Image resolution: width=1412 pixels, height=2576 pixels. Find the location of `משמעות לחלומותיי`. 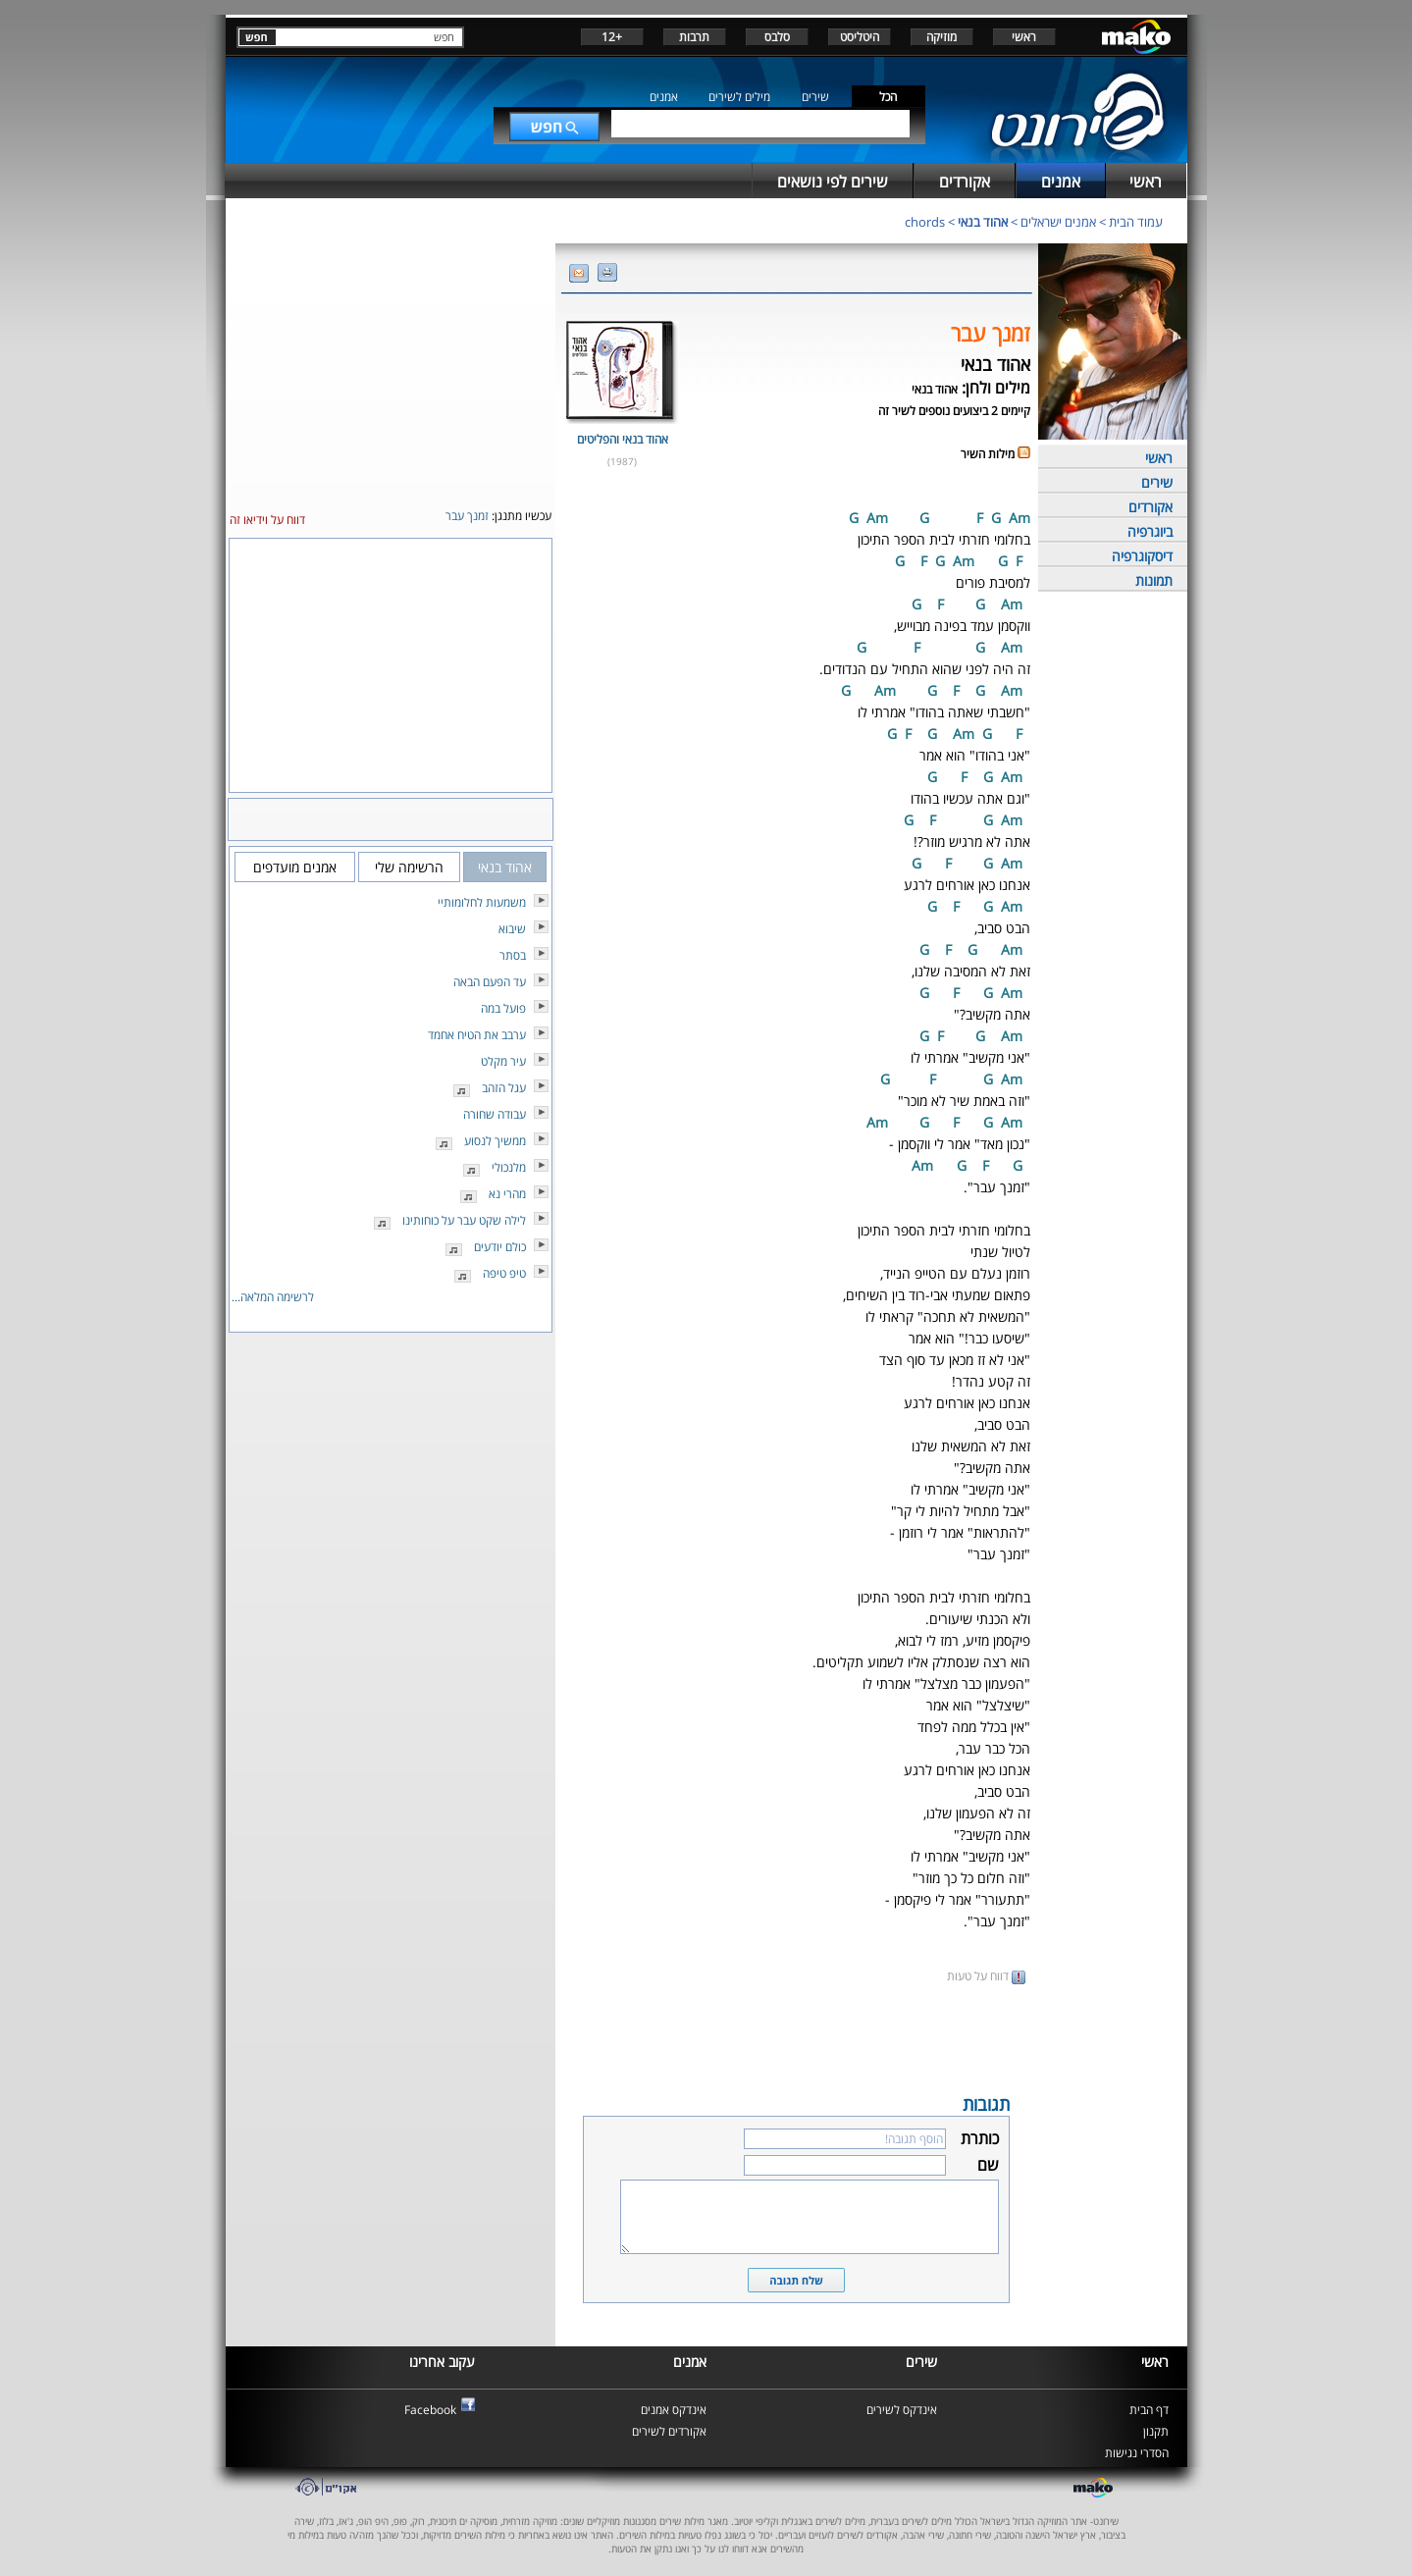

משמעות לחלומותיי is located at coordinates (482, 902).